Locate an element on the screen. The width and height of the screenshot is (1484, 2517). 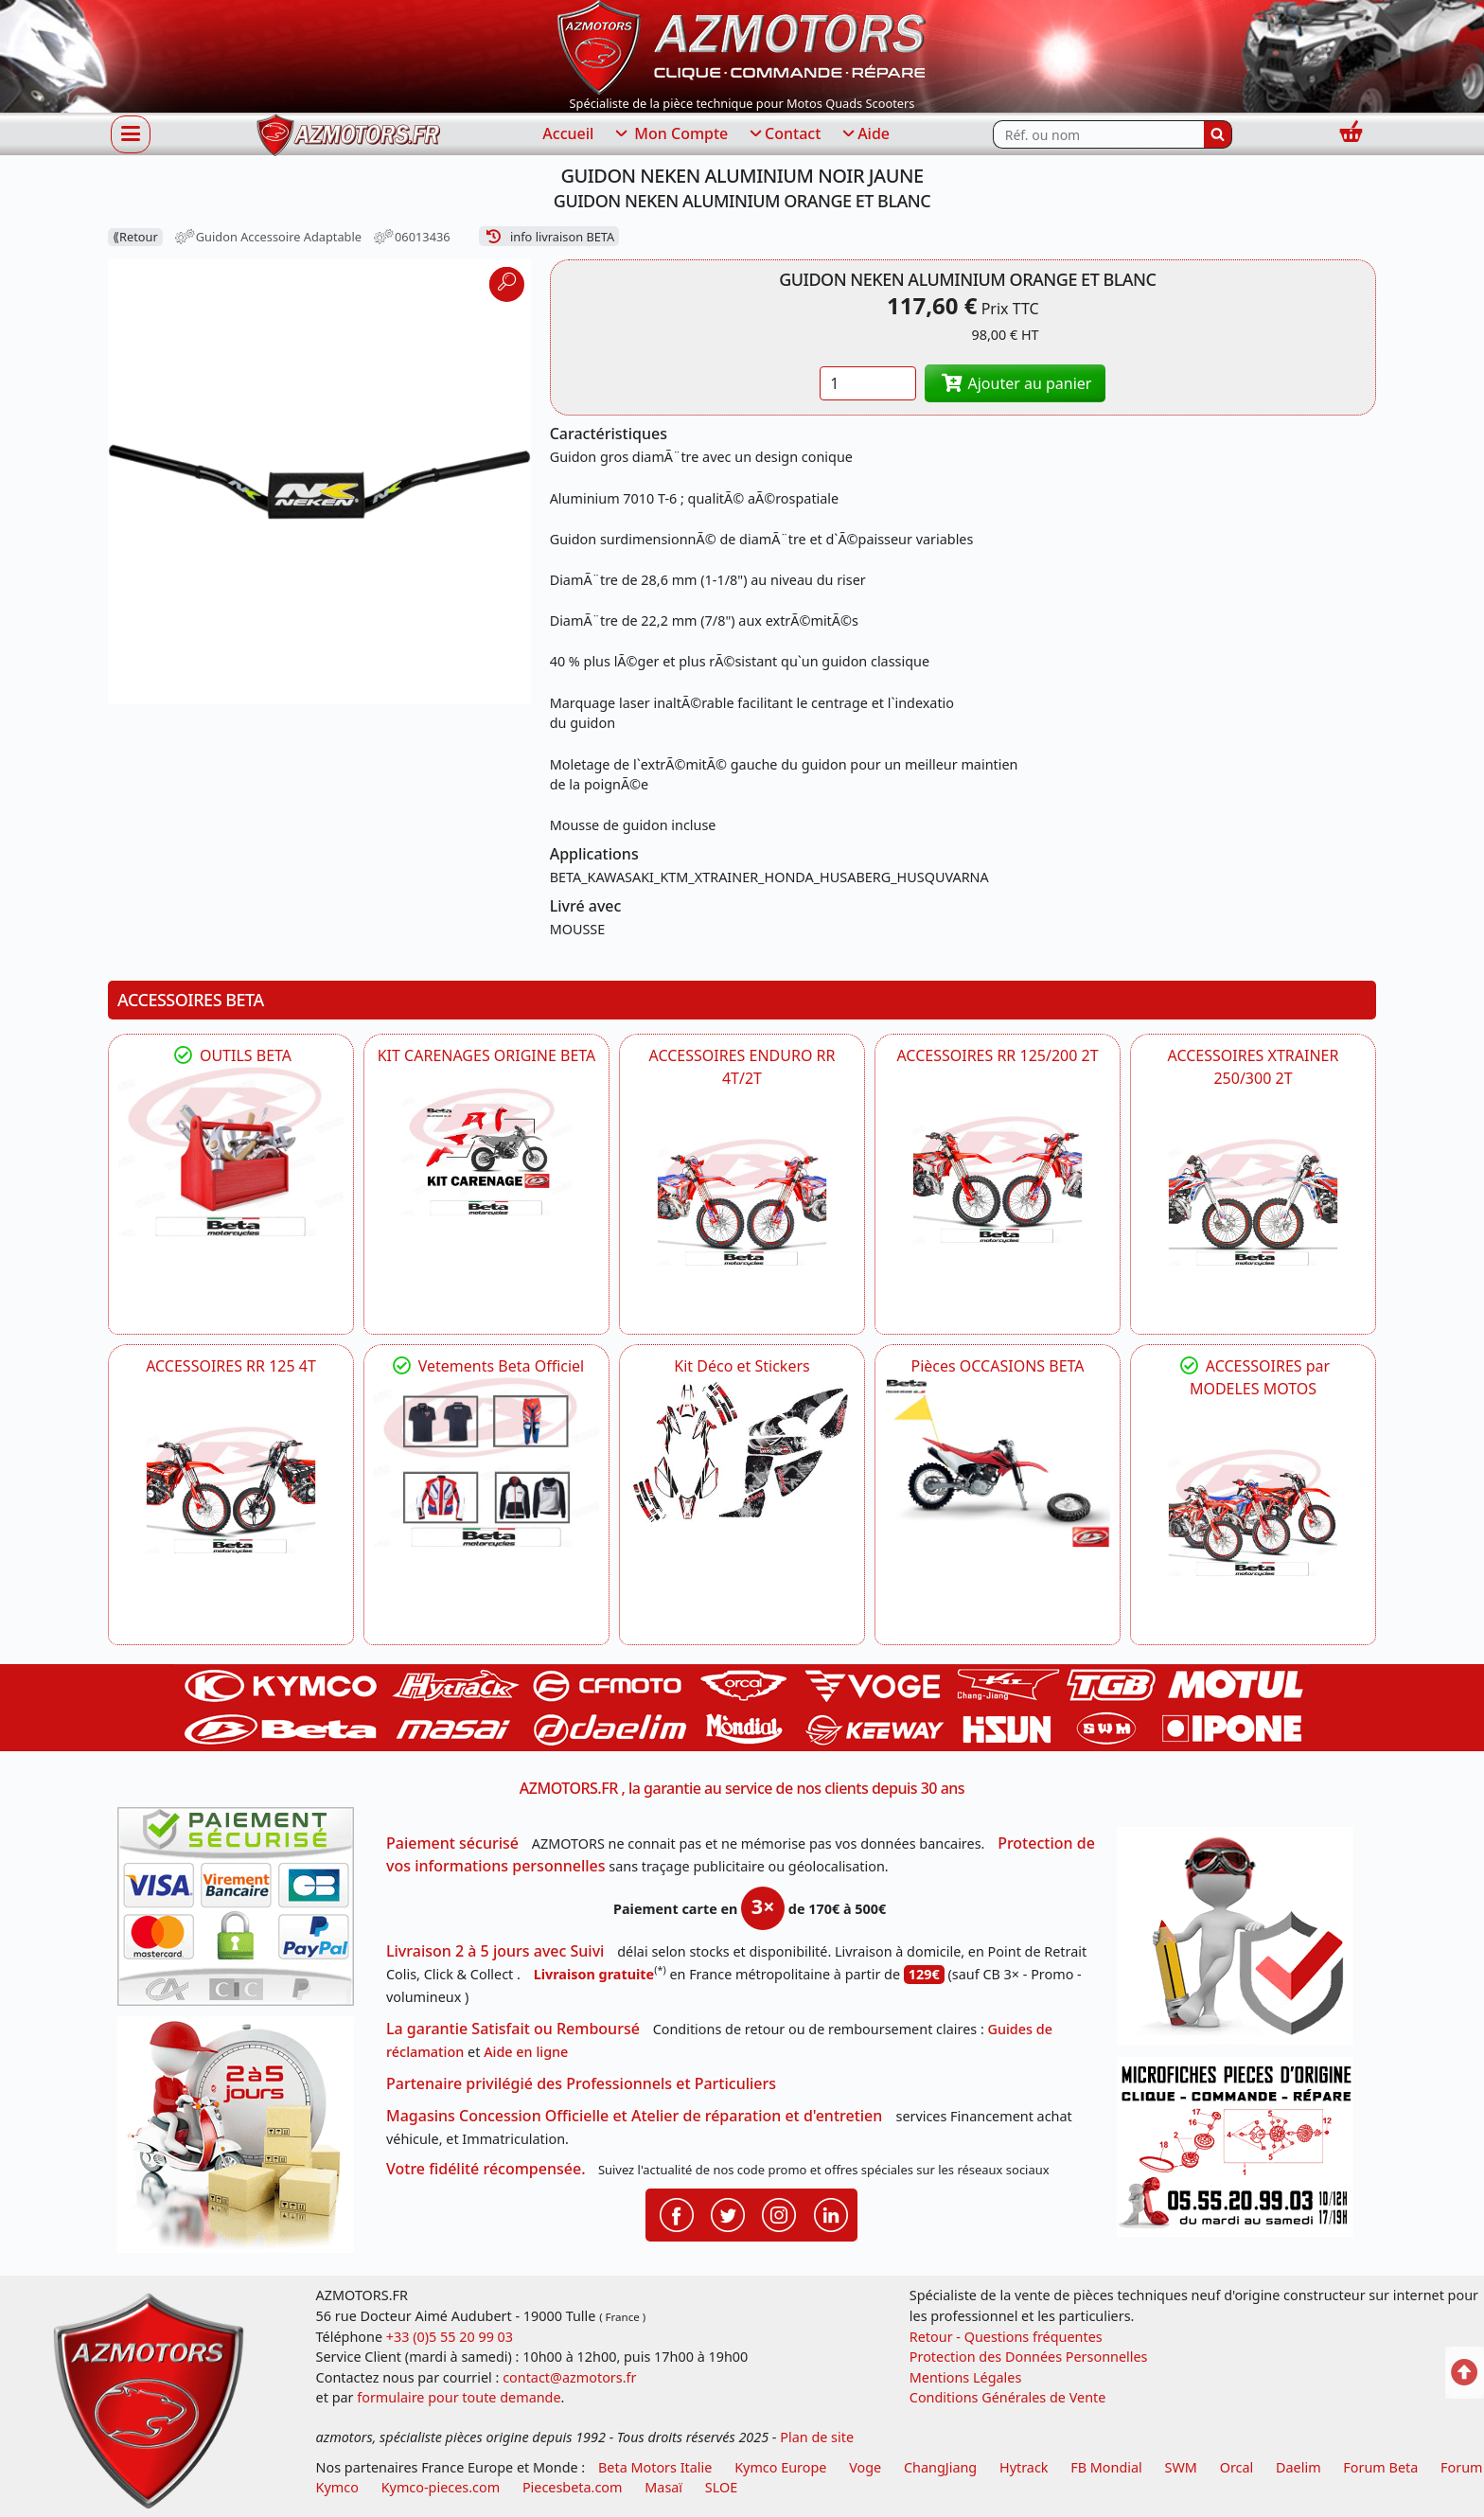
[Retrouvenez-nous sur Twitter pour partager nos annonces récentes] is located at coordinates (728, 2214).